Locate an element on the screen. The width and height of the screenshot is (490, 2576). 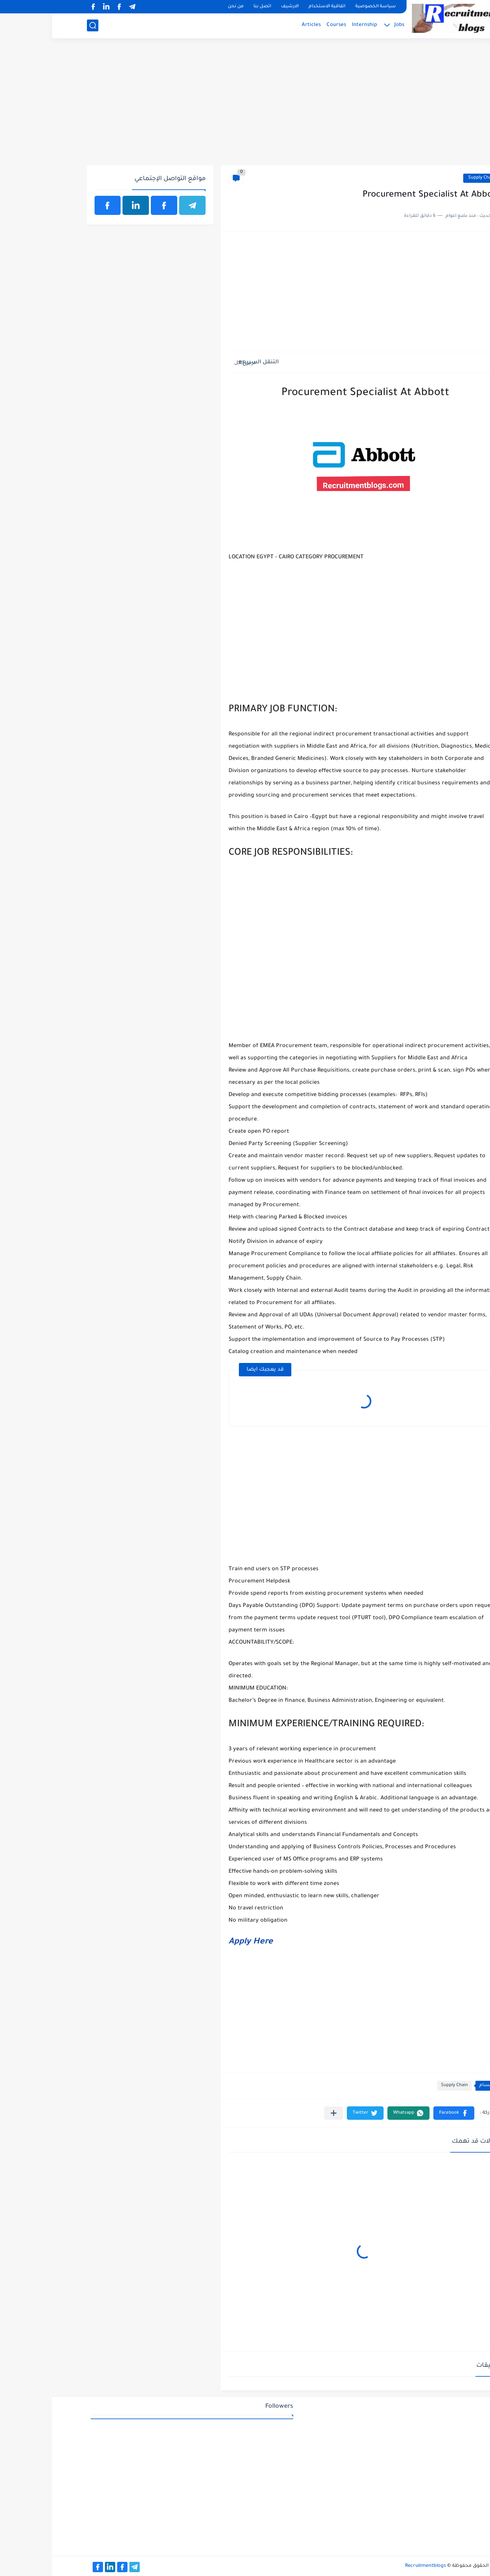
Jobs is located at coordinates (347, 25).